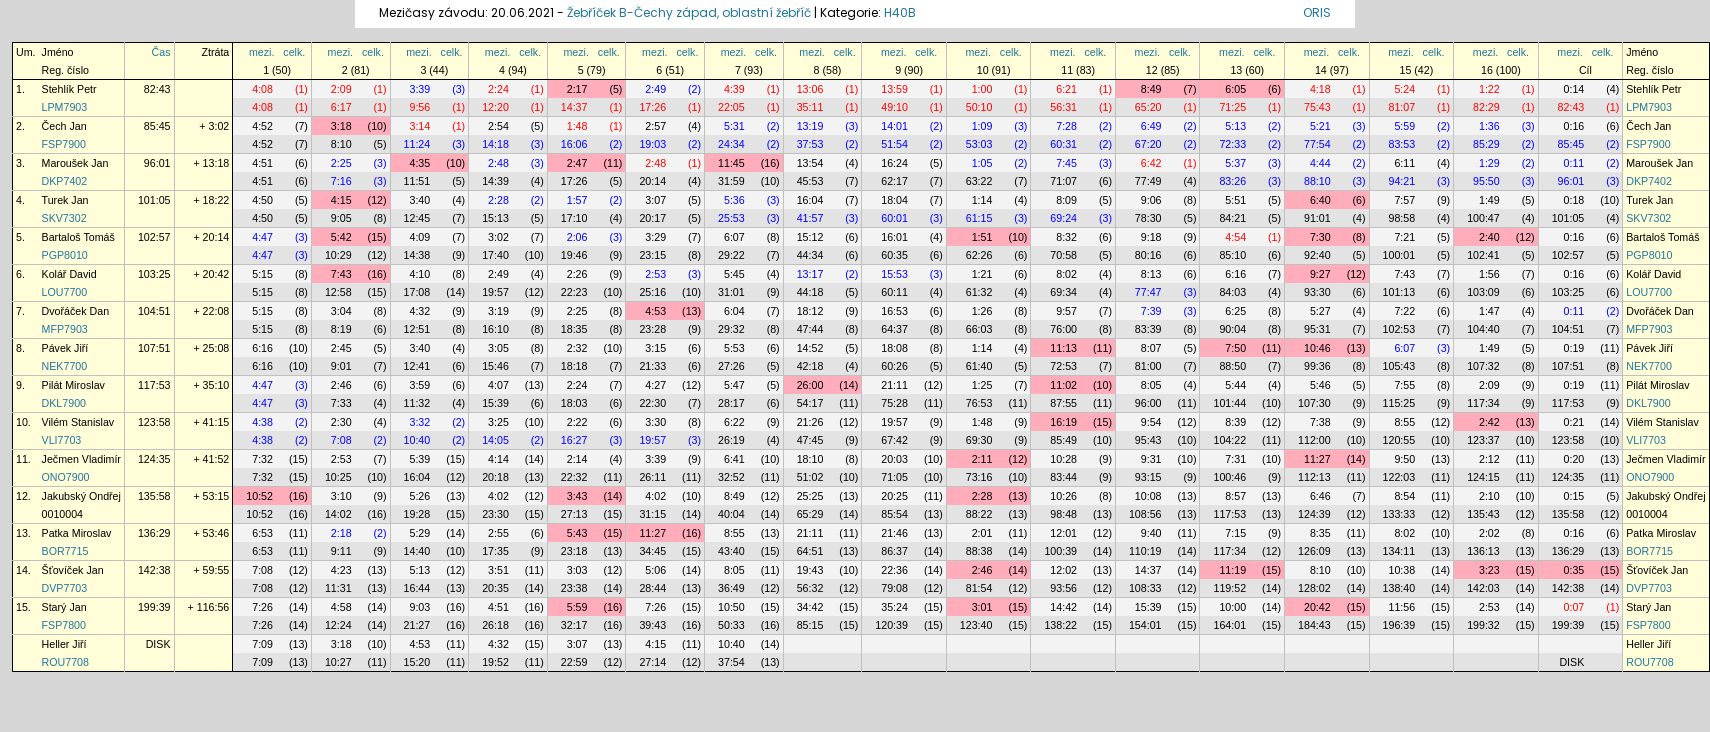 The width and height of the screenshot is (1710, 732). I want to click on 28:44, so click(652, 588).